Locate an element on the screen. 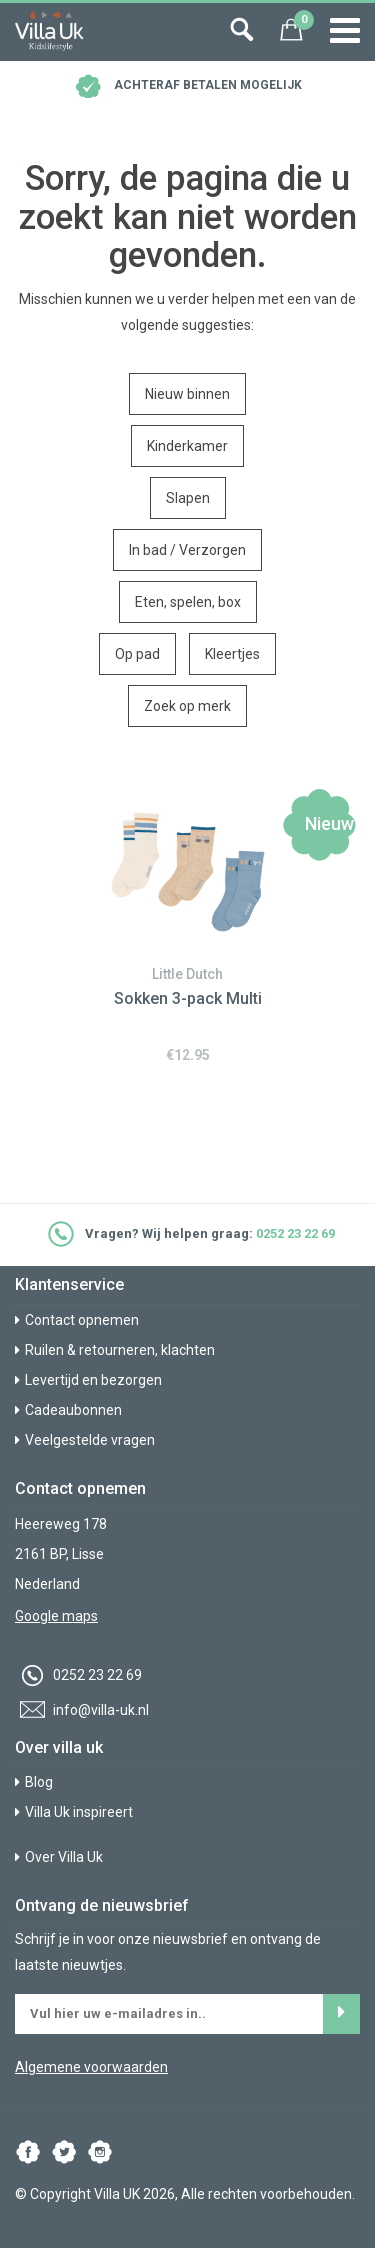 The height and width of the screenshot is (2248, 375). Zoek op merk is located at coordinates (187, 706).